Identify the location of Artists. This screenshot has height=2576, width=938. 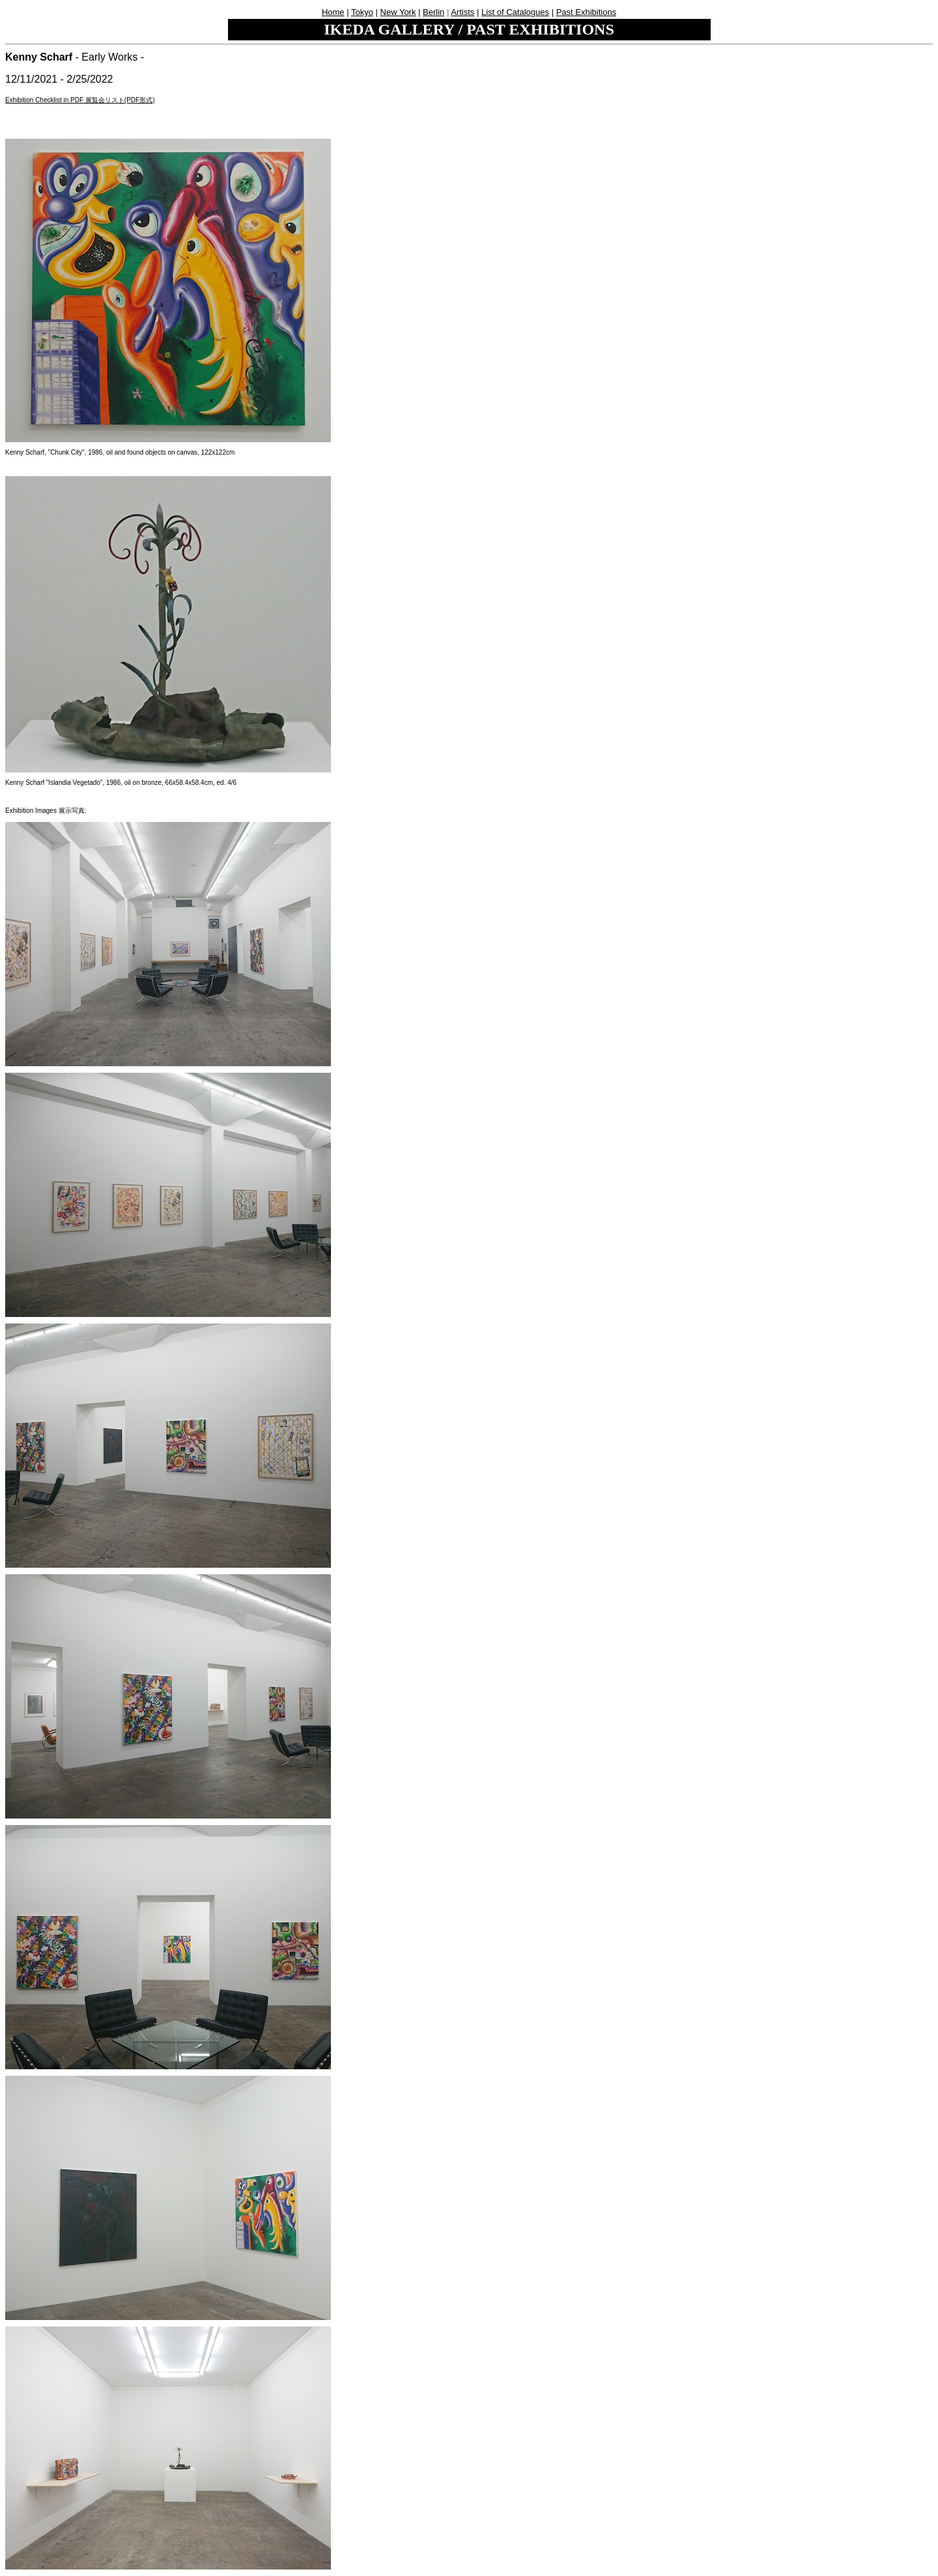
(462, 12).